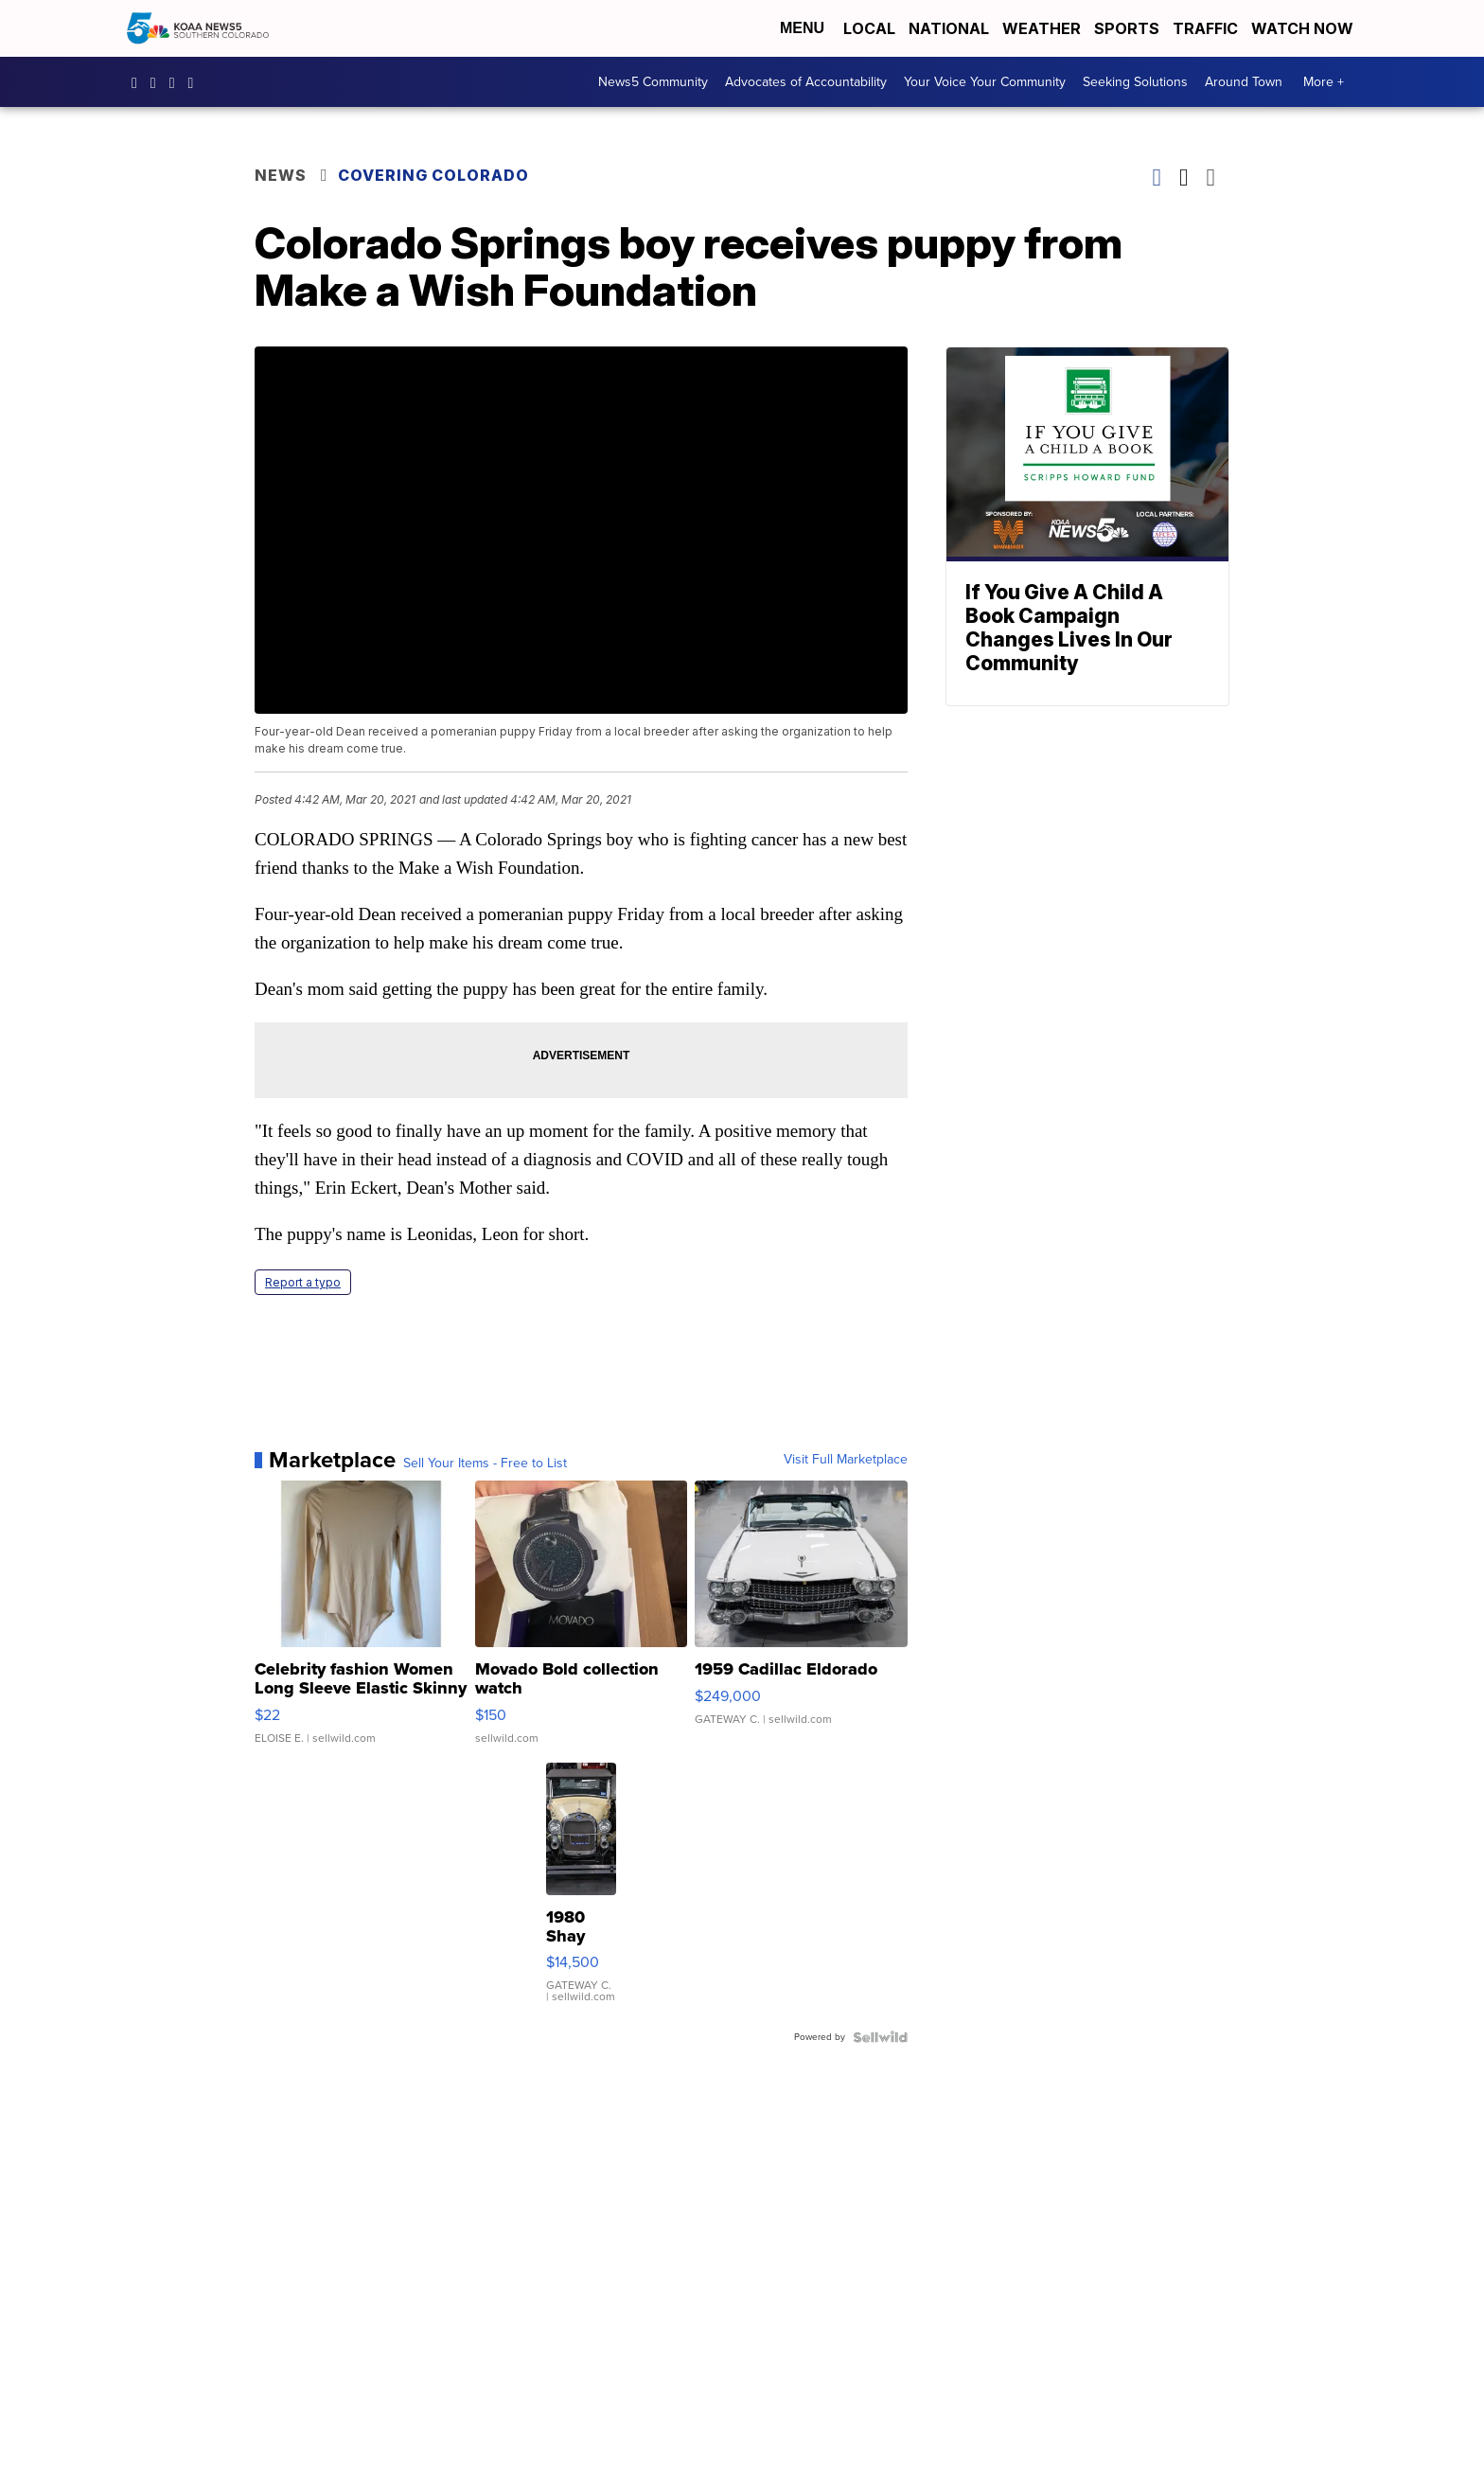 The width and height of the screenshot is (1484, 2466). Describe the element at coordinates (846, 1459) in the screenshot. I see `Visit Full Marketplace` at that location.